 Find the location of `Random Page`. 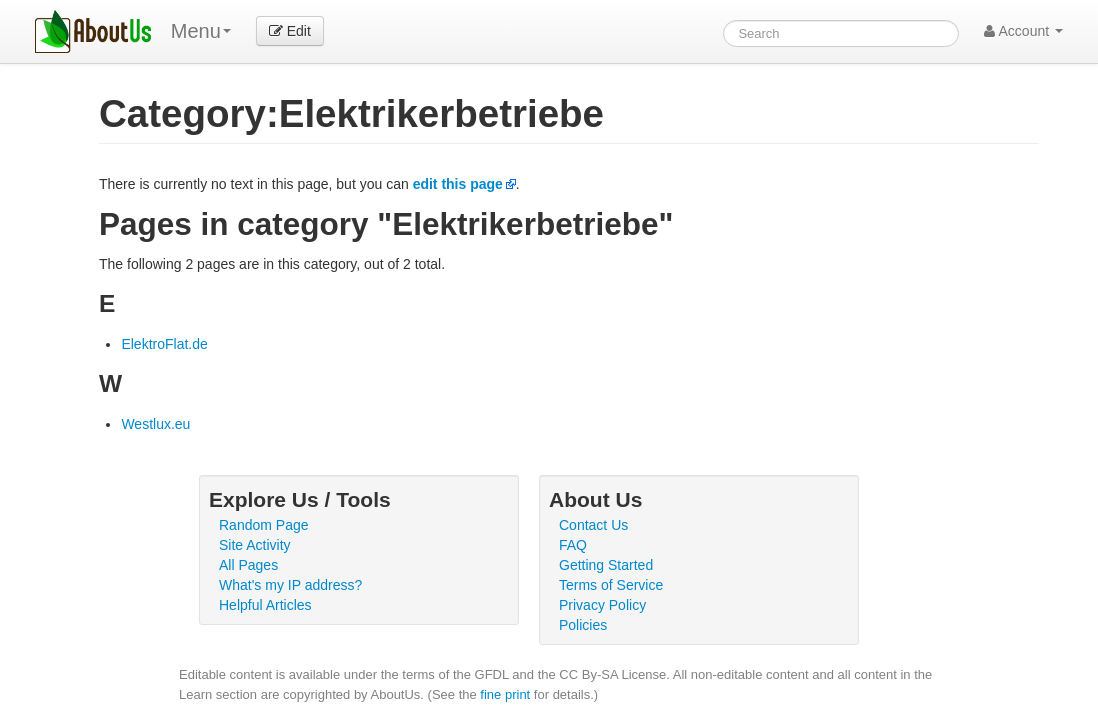

Random Page is located at coordinates (264, 525).